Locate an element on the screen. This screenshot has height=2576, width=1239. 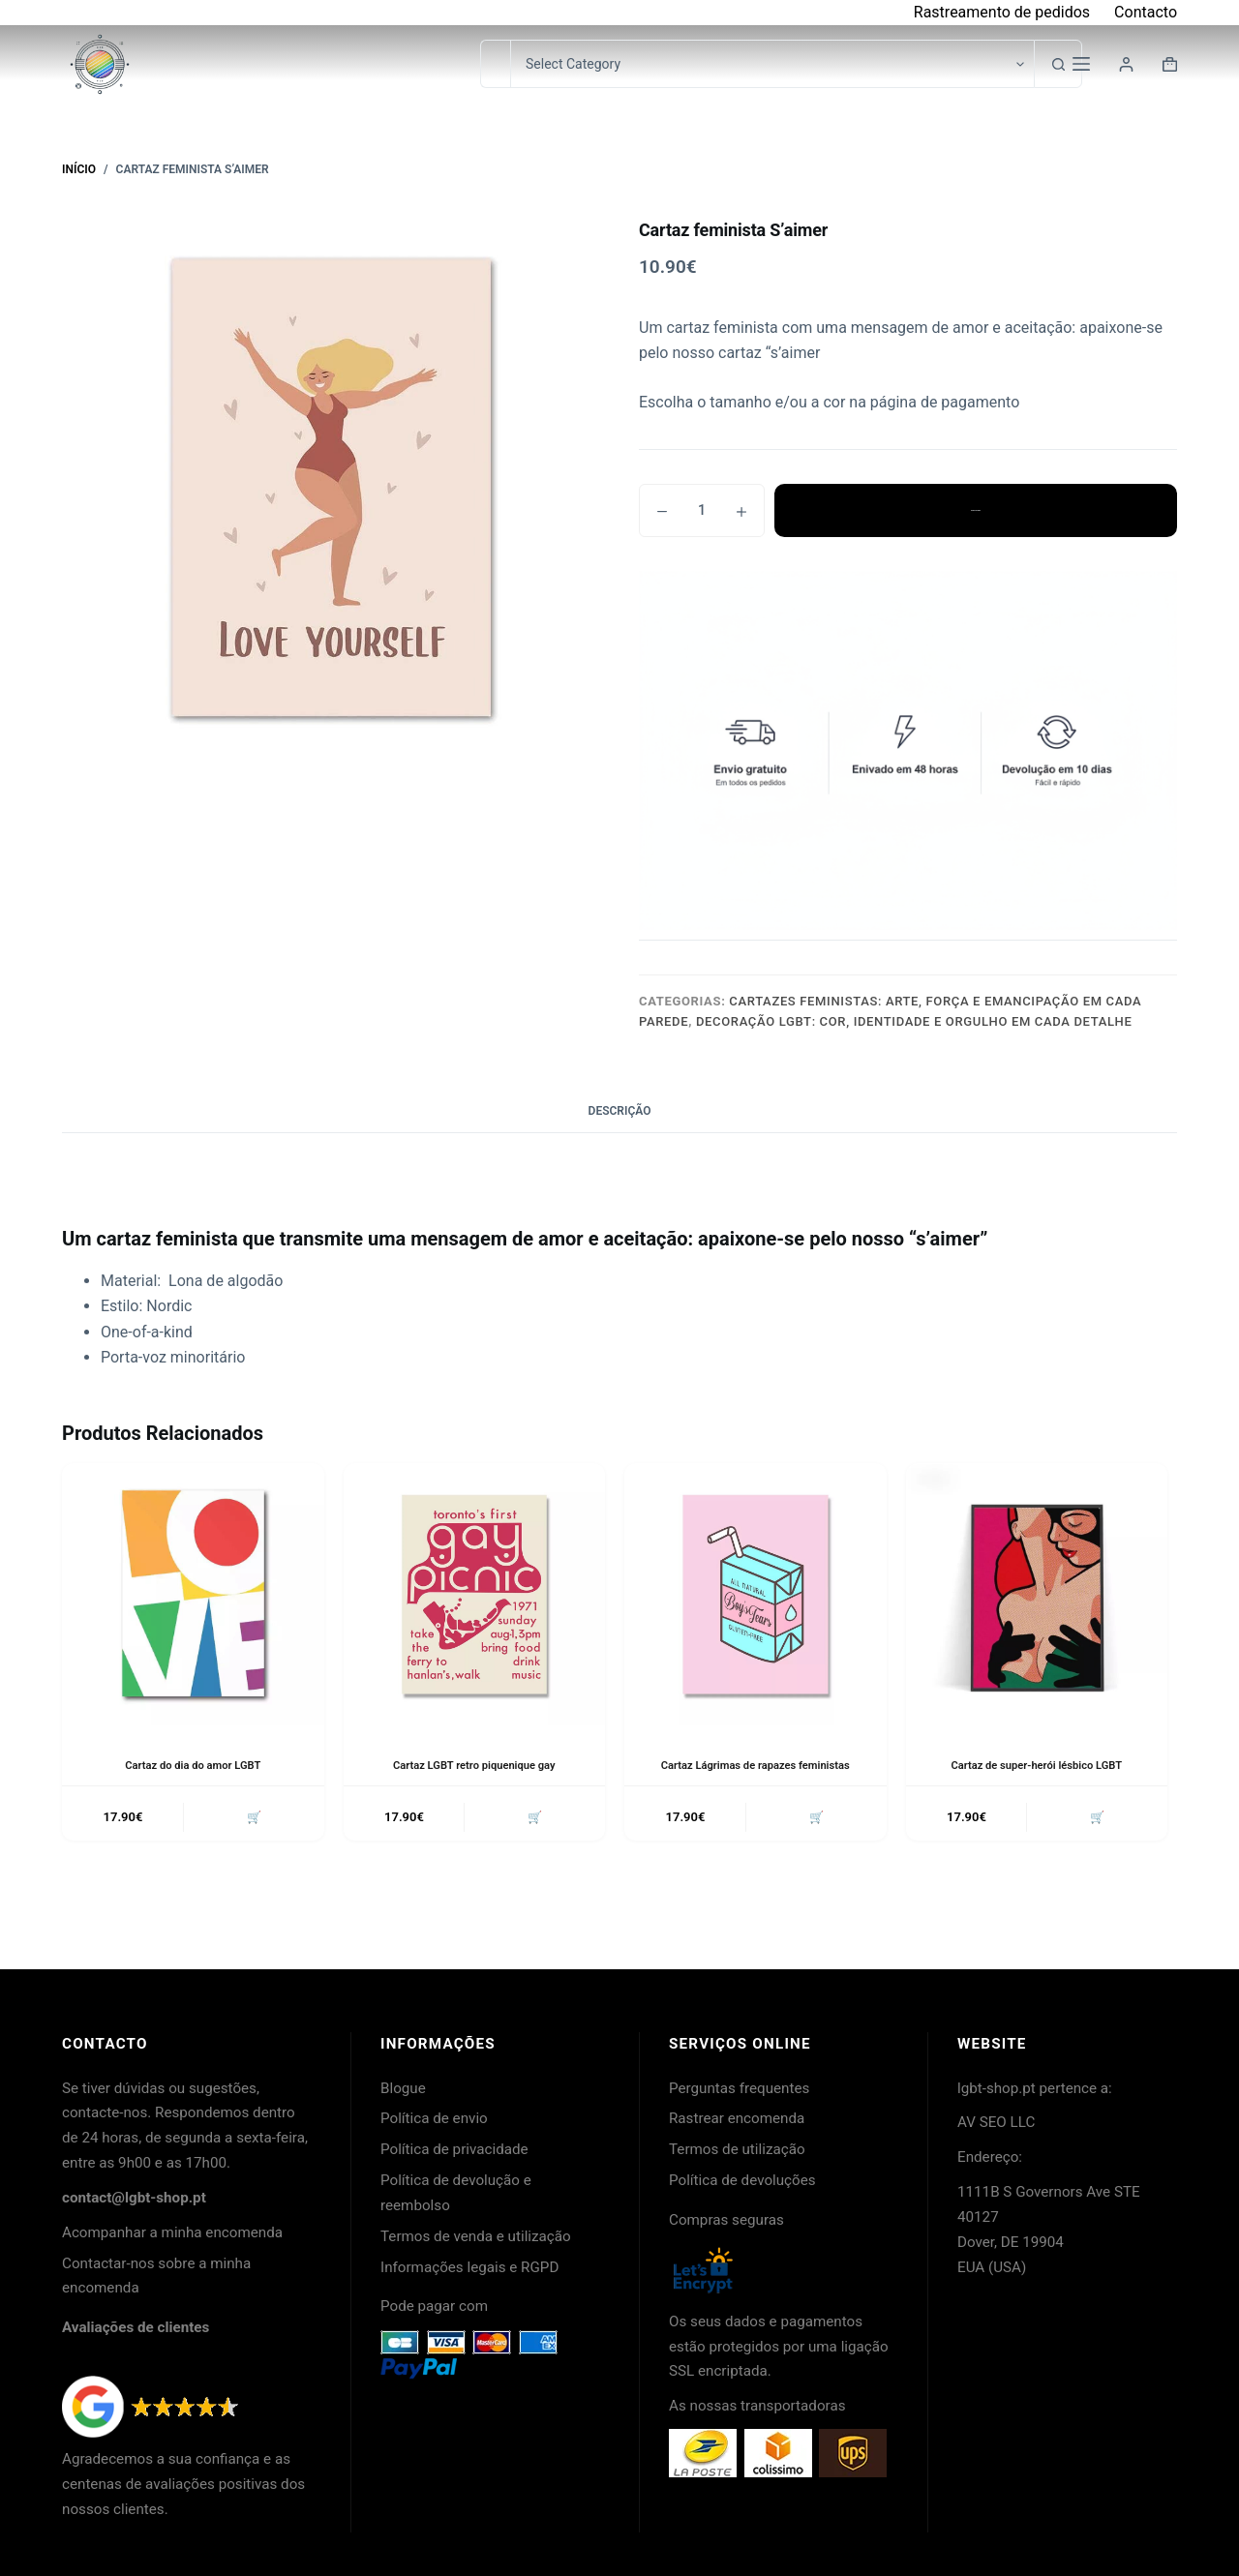
Acompanhar a minha encomenda is located at coordinates (172, 2232).